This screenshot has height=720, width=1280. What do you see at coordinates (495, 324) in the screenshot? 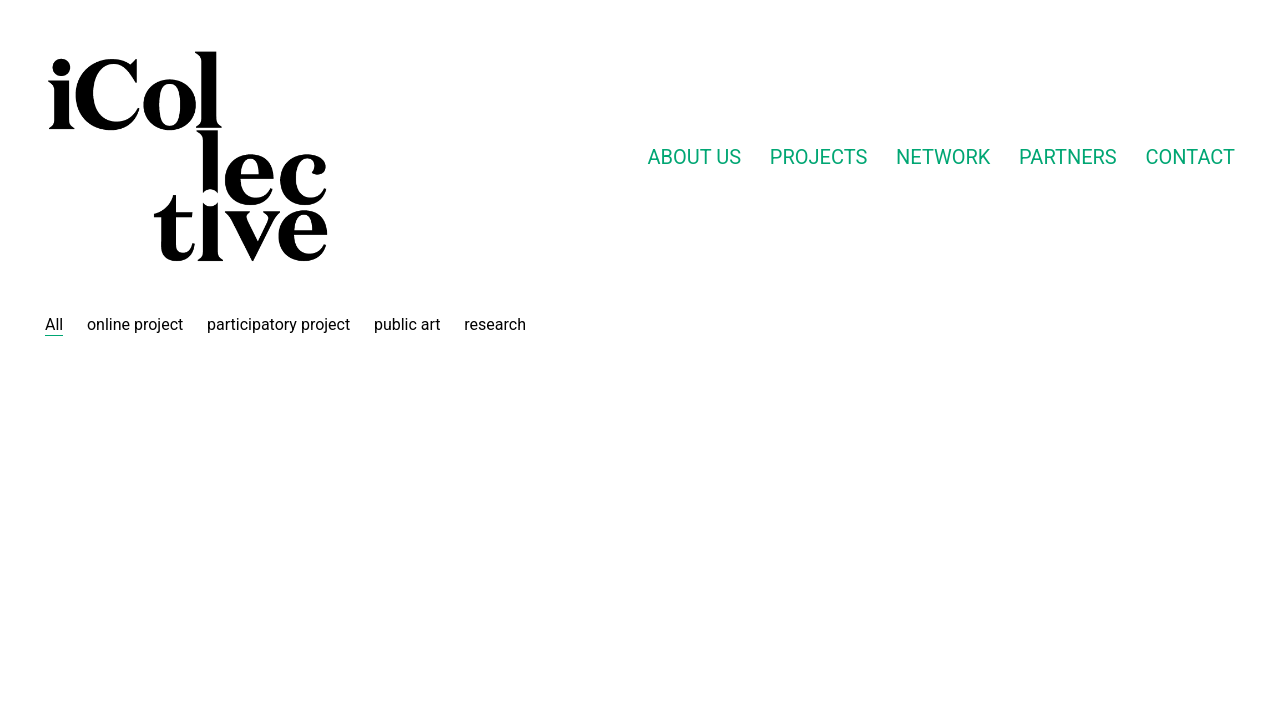
I see `research` at bounding box center [495, 324].